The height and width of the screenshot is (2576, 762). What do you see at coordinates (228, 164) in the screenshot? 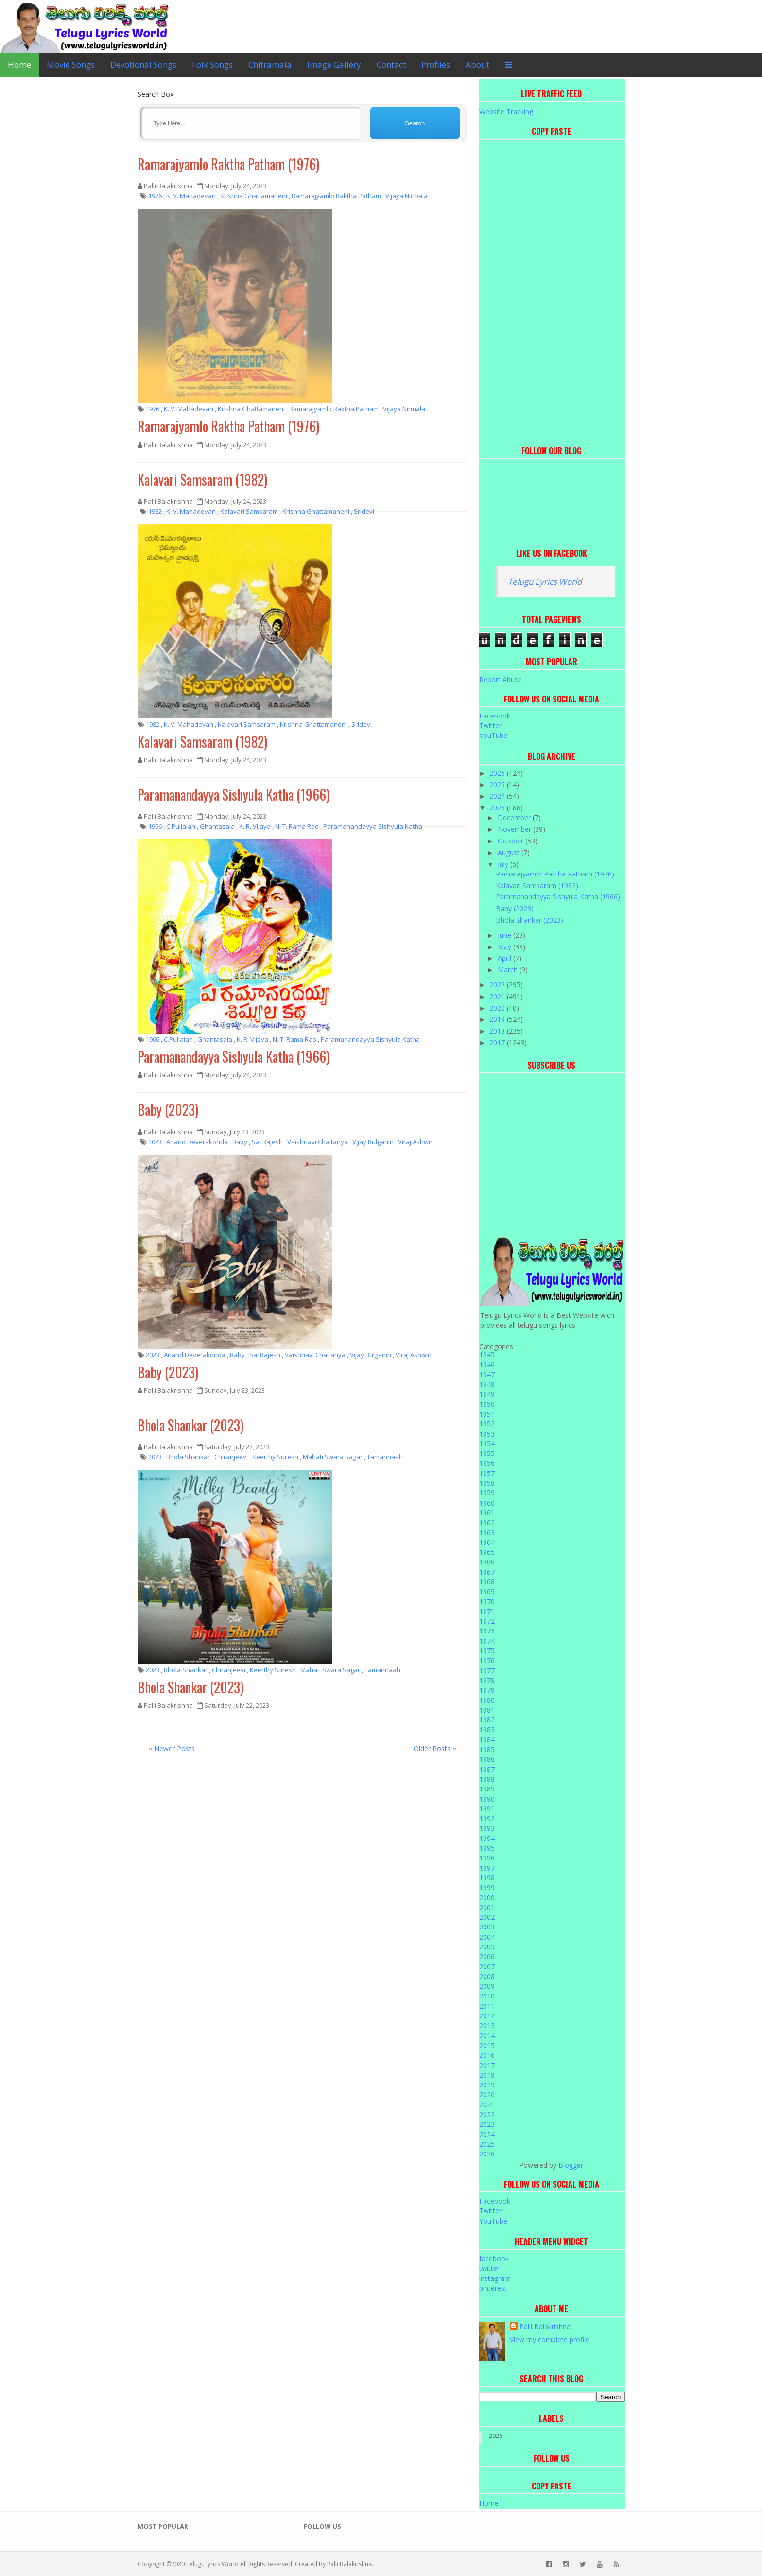
I see `Ramarajyamlo Raktha Patham (1976)` at bounding box center [228, 164].